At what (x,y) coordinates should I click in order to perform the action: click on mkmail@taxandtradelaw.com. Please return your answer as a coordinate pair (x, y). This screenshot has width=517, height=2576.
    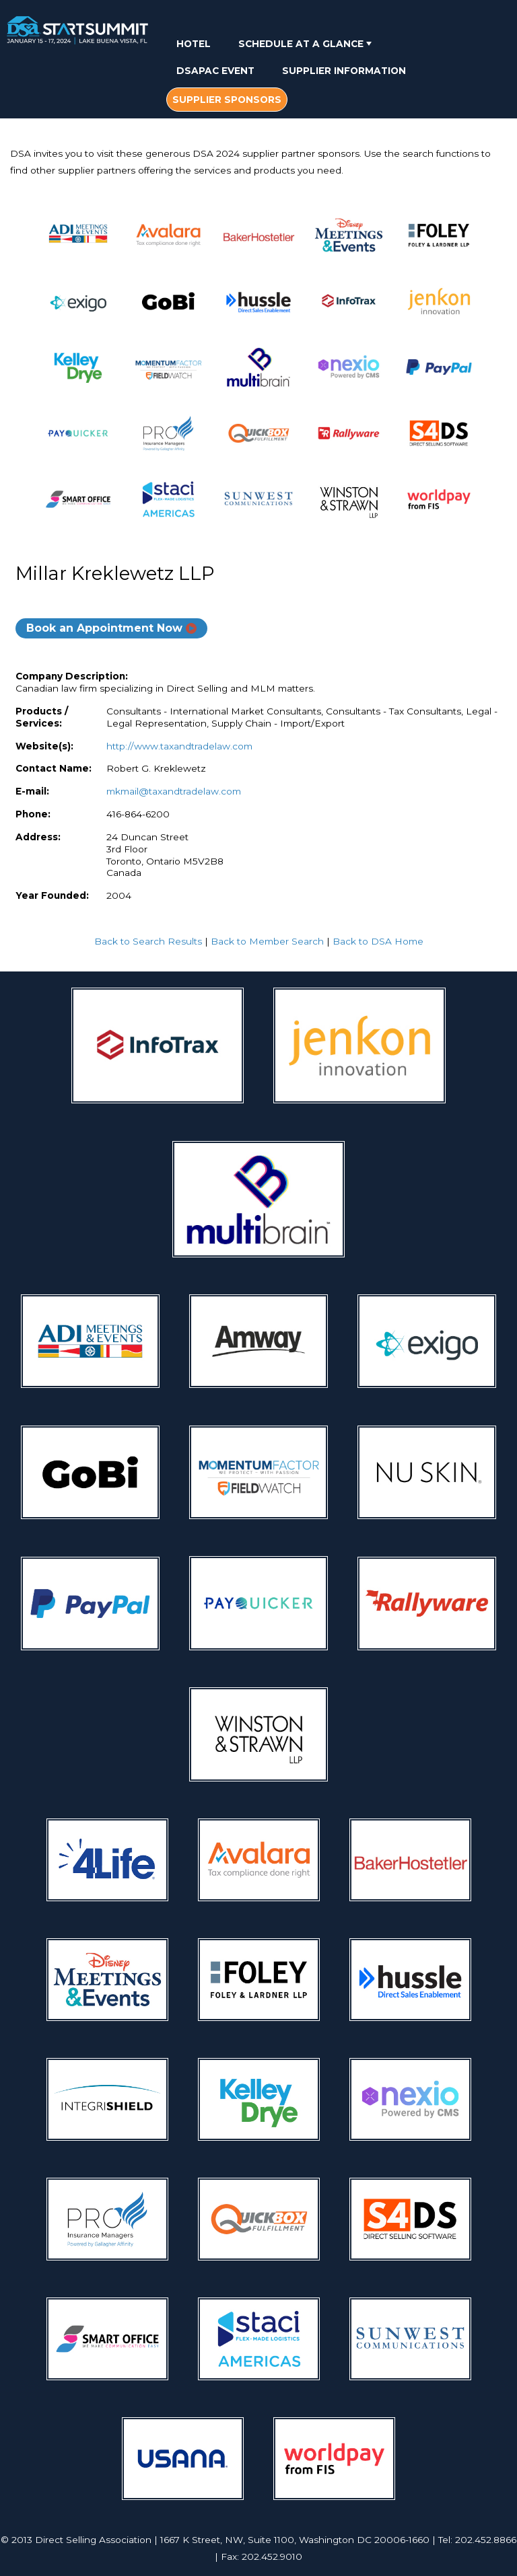
    Looking at the image, I should click on (173, 791).